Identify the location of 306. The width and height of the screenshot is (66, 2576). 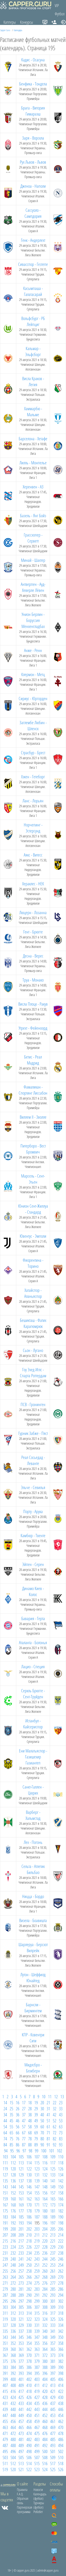
(29, 2307).